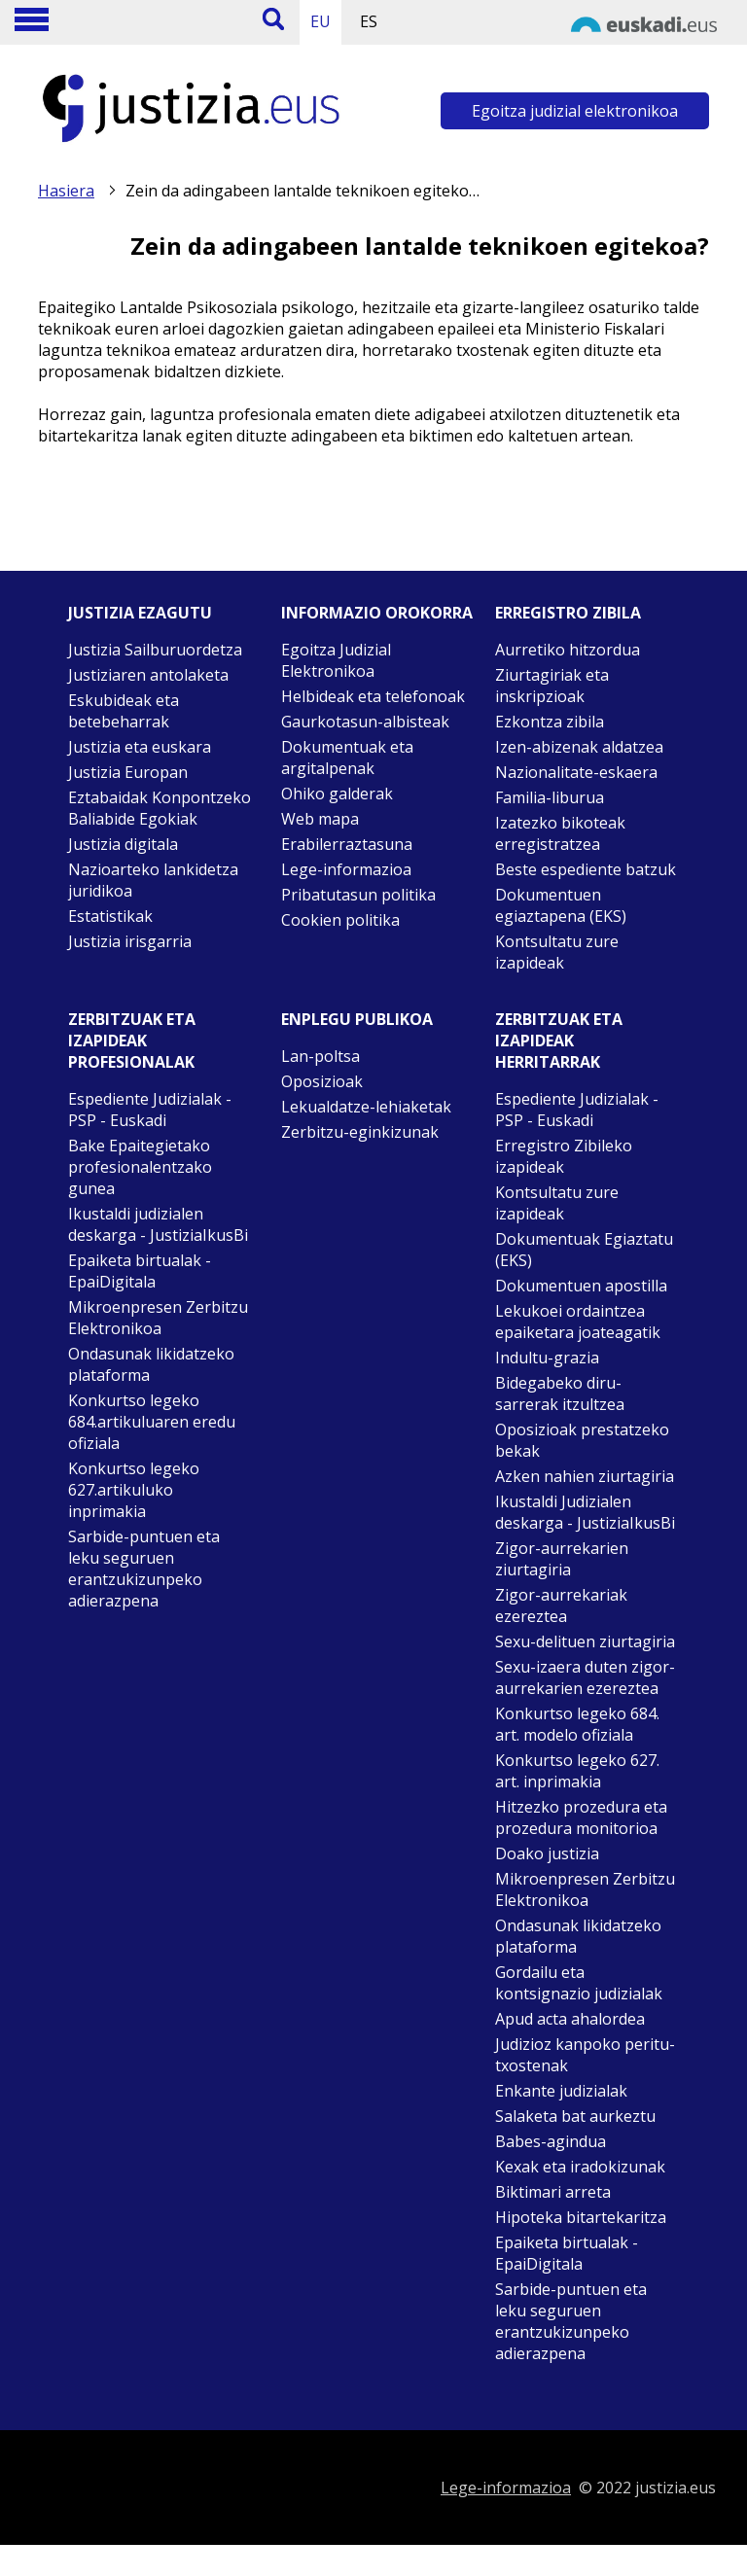 The width and height of the screenshot is (747, 2576). Describe the element at coordinates (552, 685) in the screenshot. I see `Ziurtagiriak eta inskripzioak` at that location.